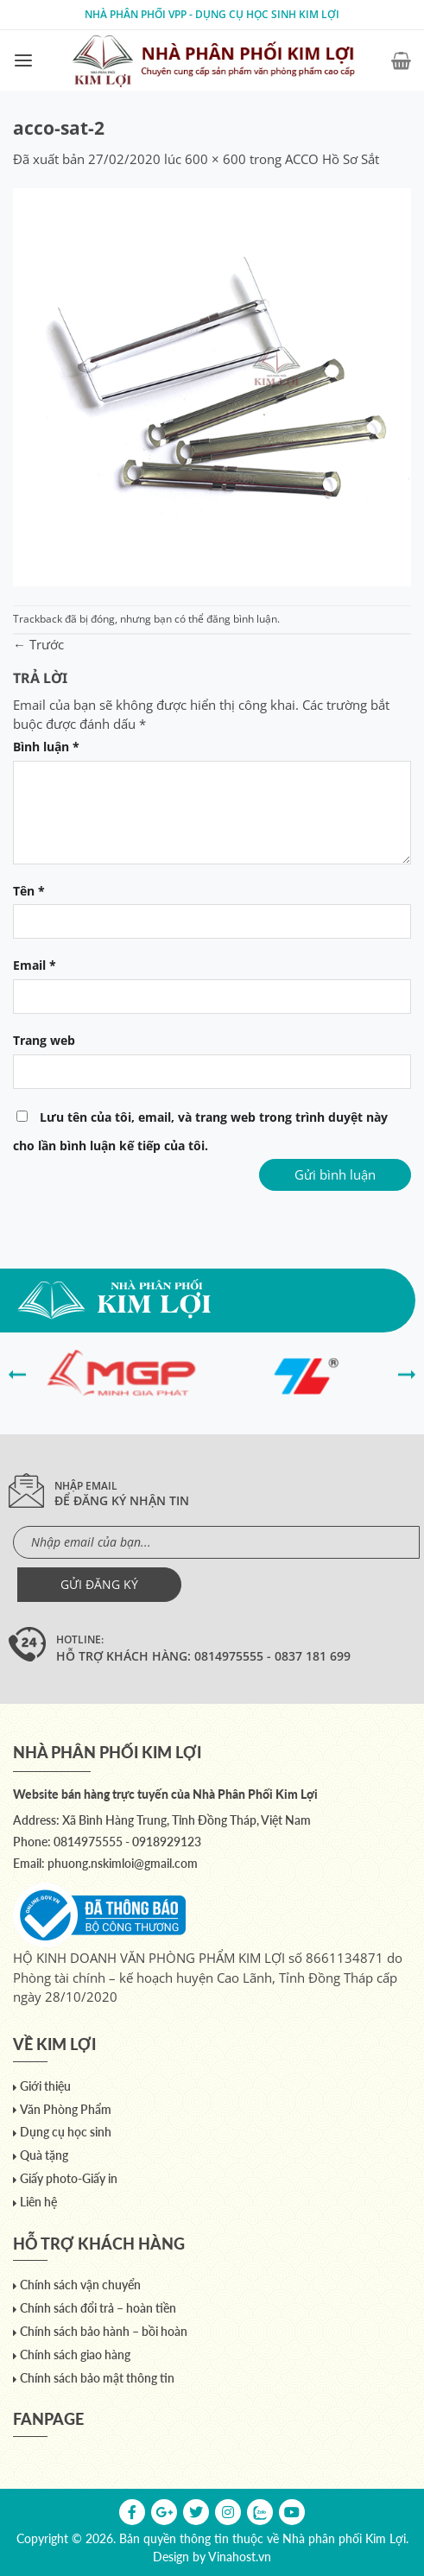 This screenshot has height=2576, width=424. Describe the element at coordinates (127, 1841) in the screenshot. I see `0814975555 - 0918929123` at that location.